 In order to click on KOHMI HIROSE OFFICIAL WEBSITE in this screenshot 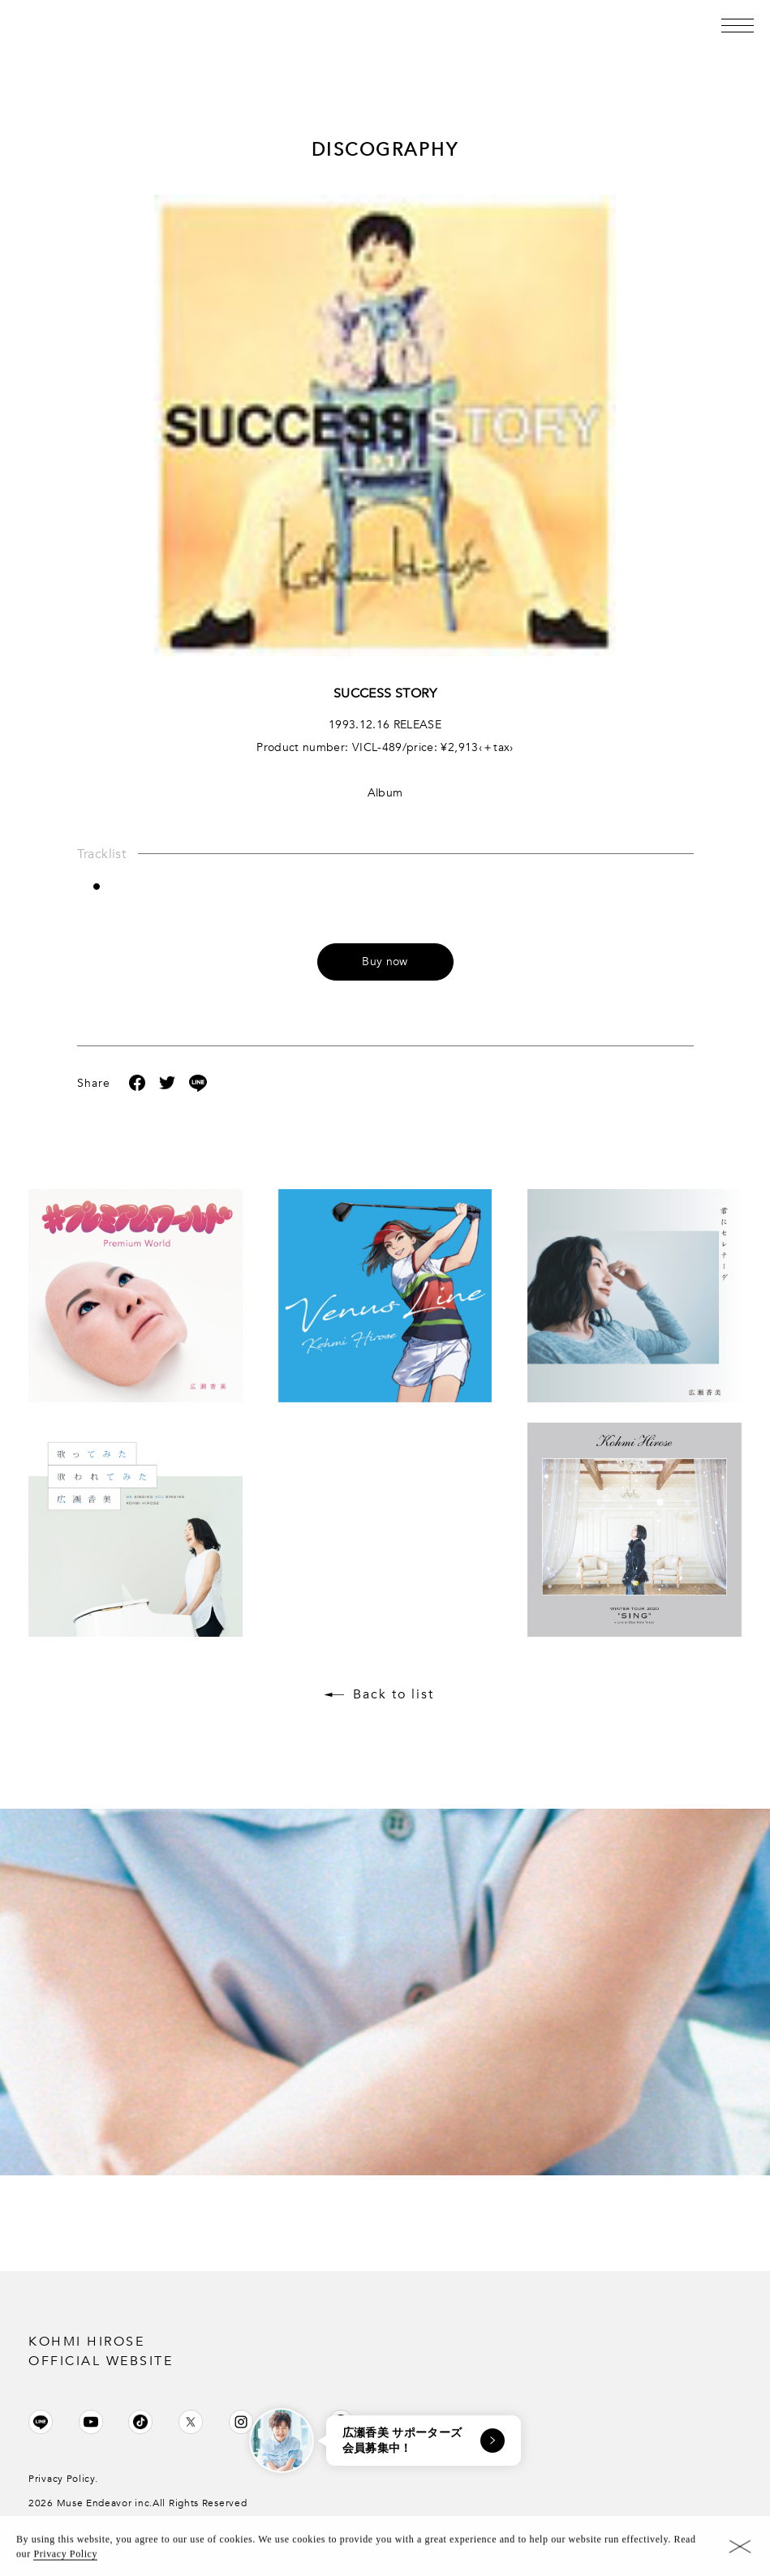, I will do `click(100, 2351)`.